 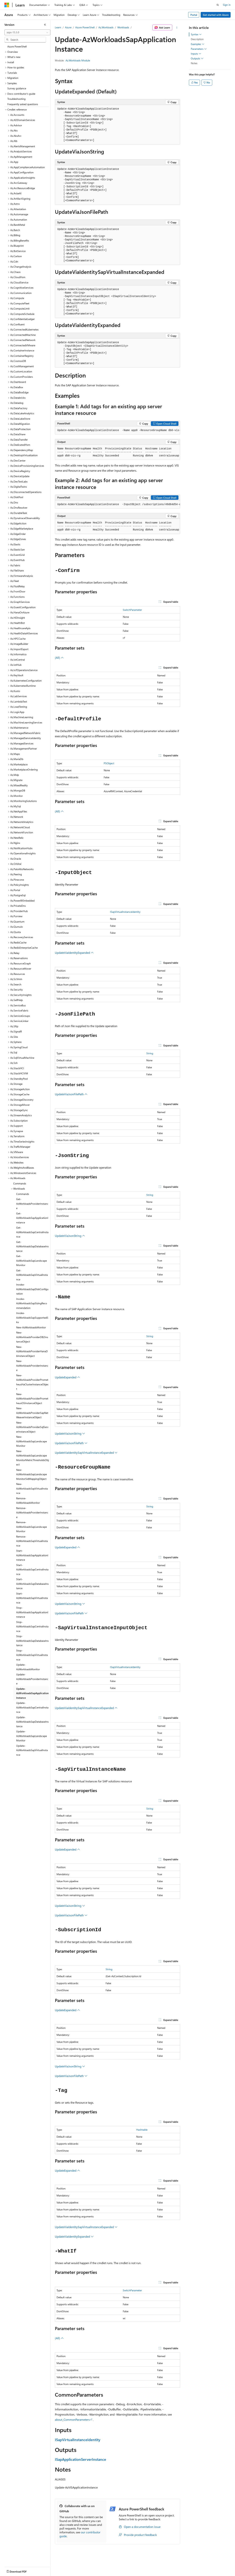 What do you see at coordinates (22, 104) in the screenshot?
I see `Frequently asked questions [treeitem]` at bounding box center [22, 104].